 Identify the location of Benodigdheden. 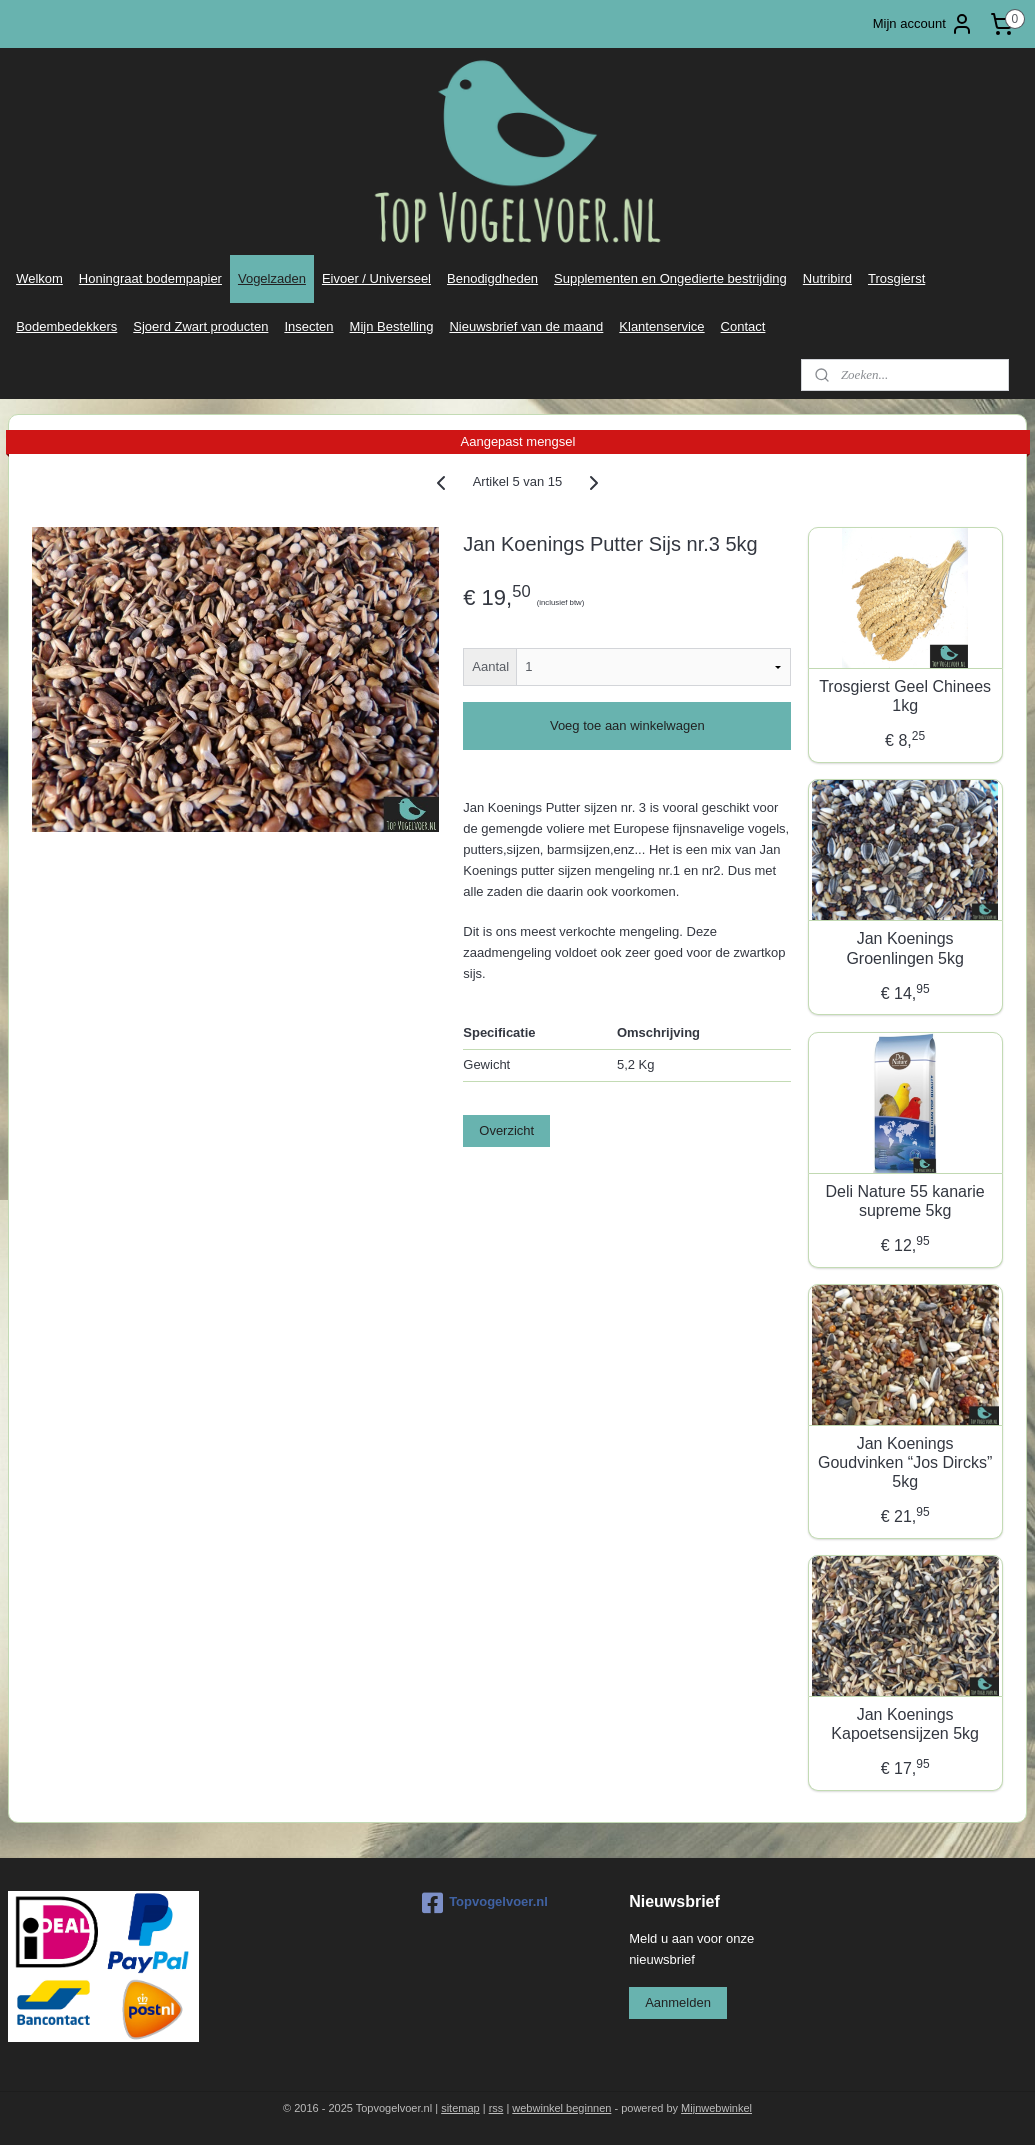
(492, 278).